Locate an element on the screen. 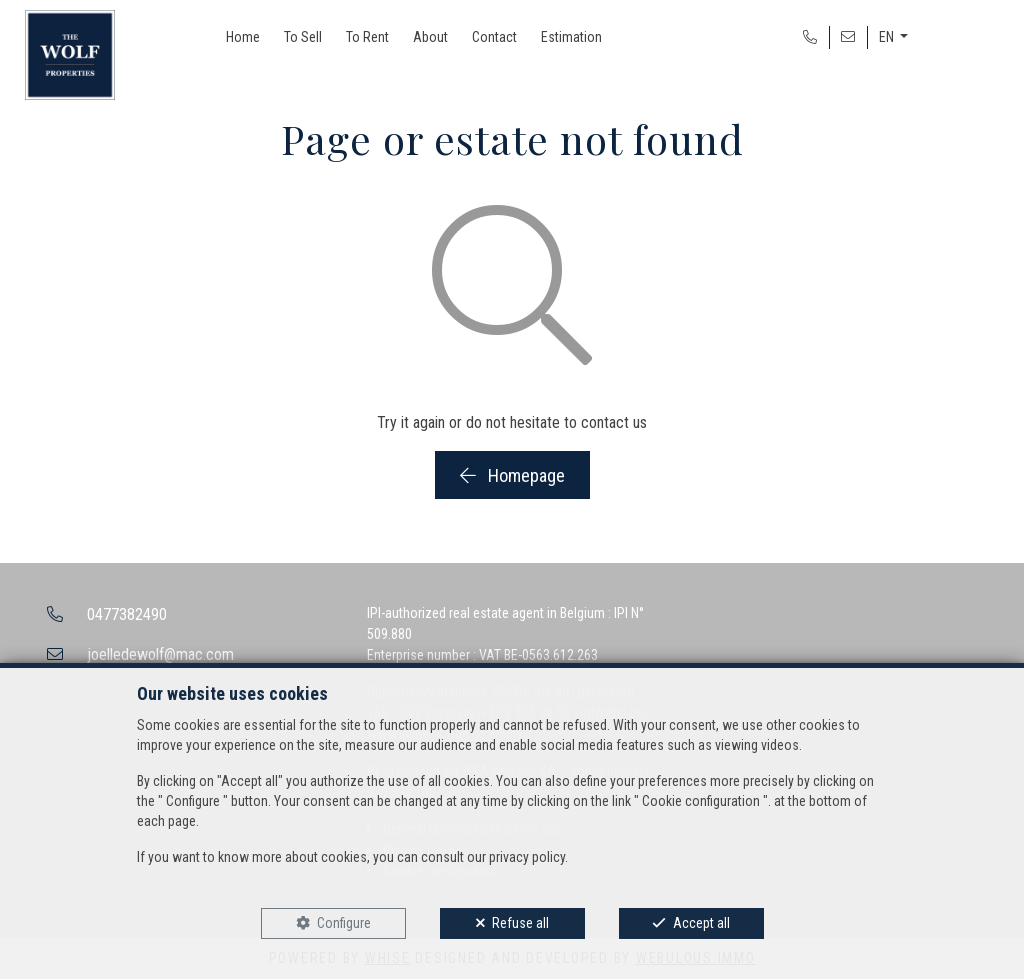 The image size is (1024, 979). About is located at coordinates (430, 37).